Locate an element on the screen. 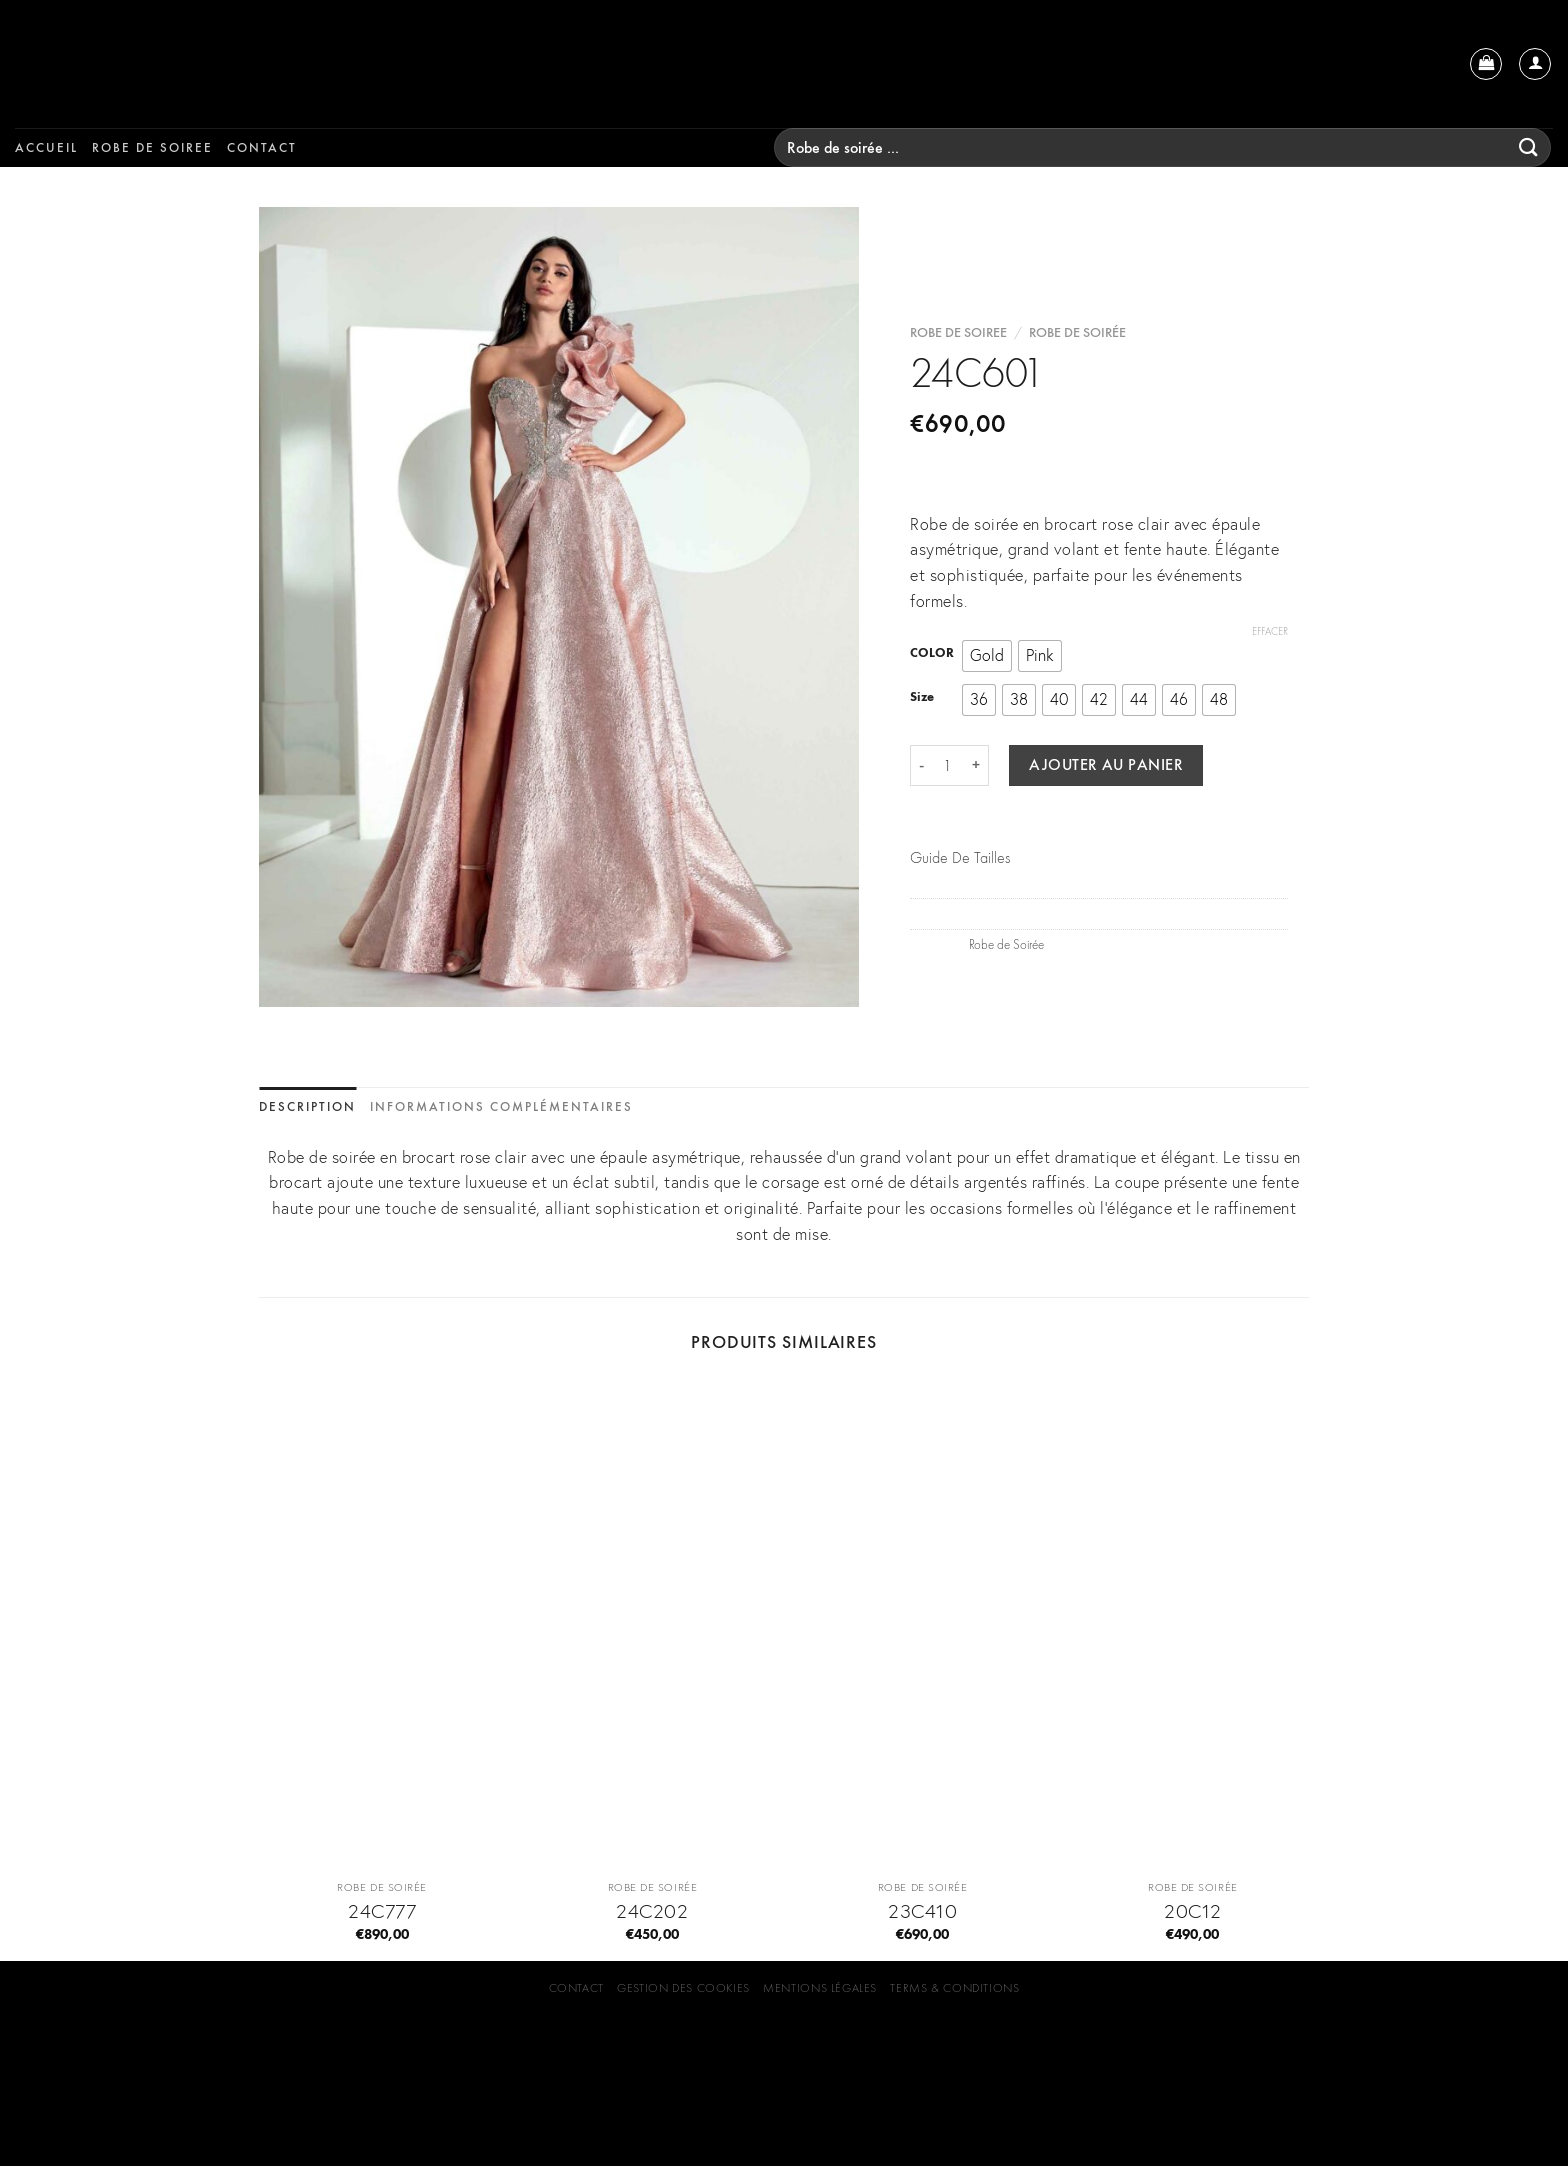 This screenshot has width=1568, height=2166. Accueil is located at coordinates (46, 147).